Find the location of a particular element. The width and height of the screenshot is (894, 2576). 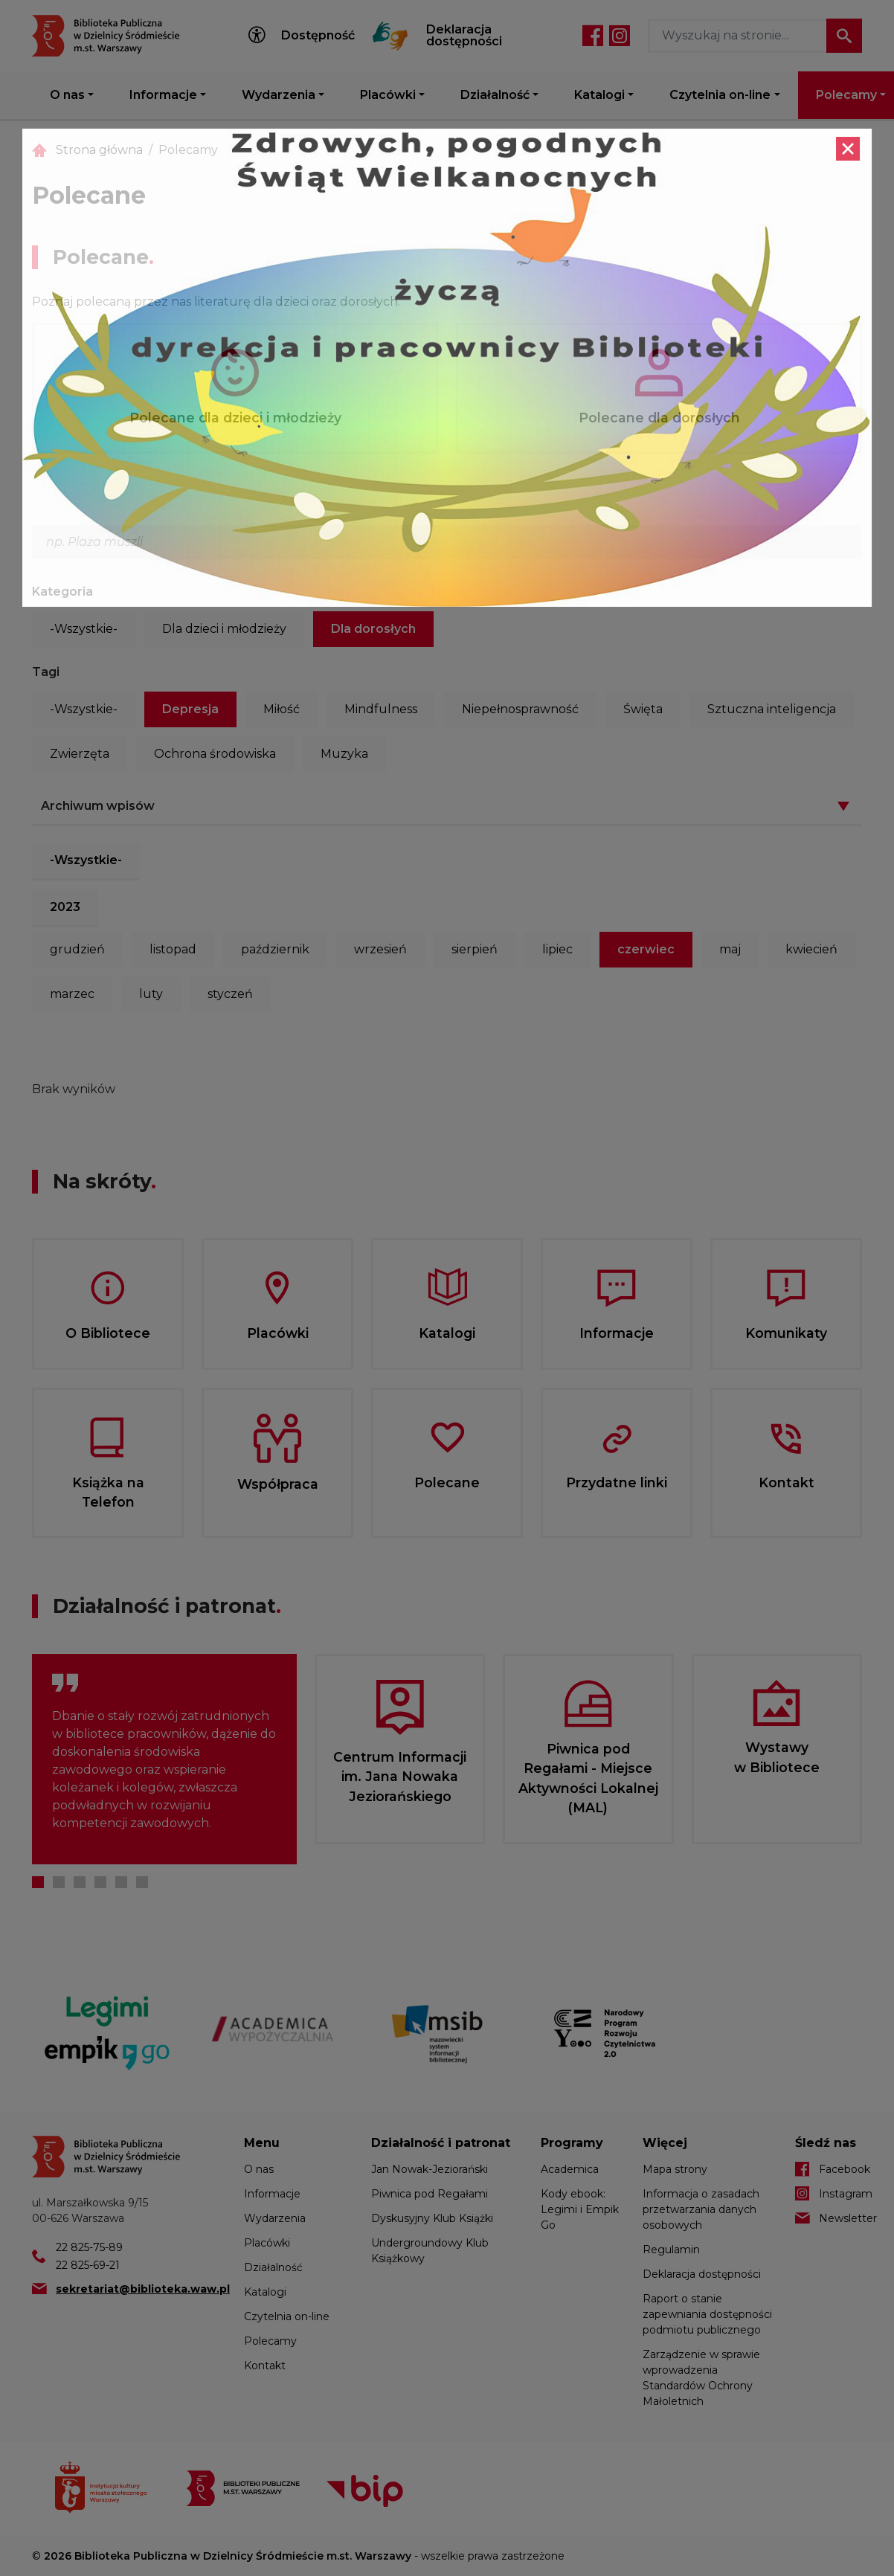

kwiecień is located at coordinates (811, 949).